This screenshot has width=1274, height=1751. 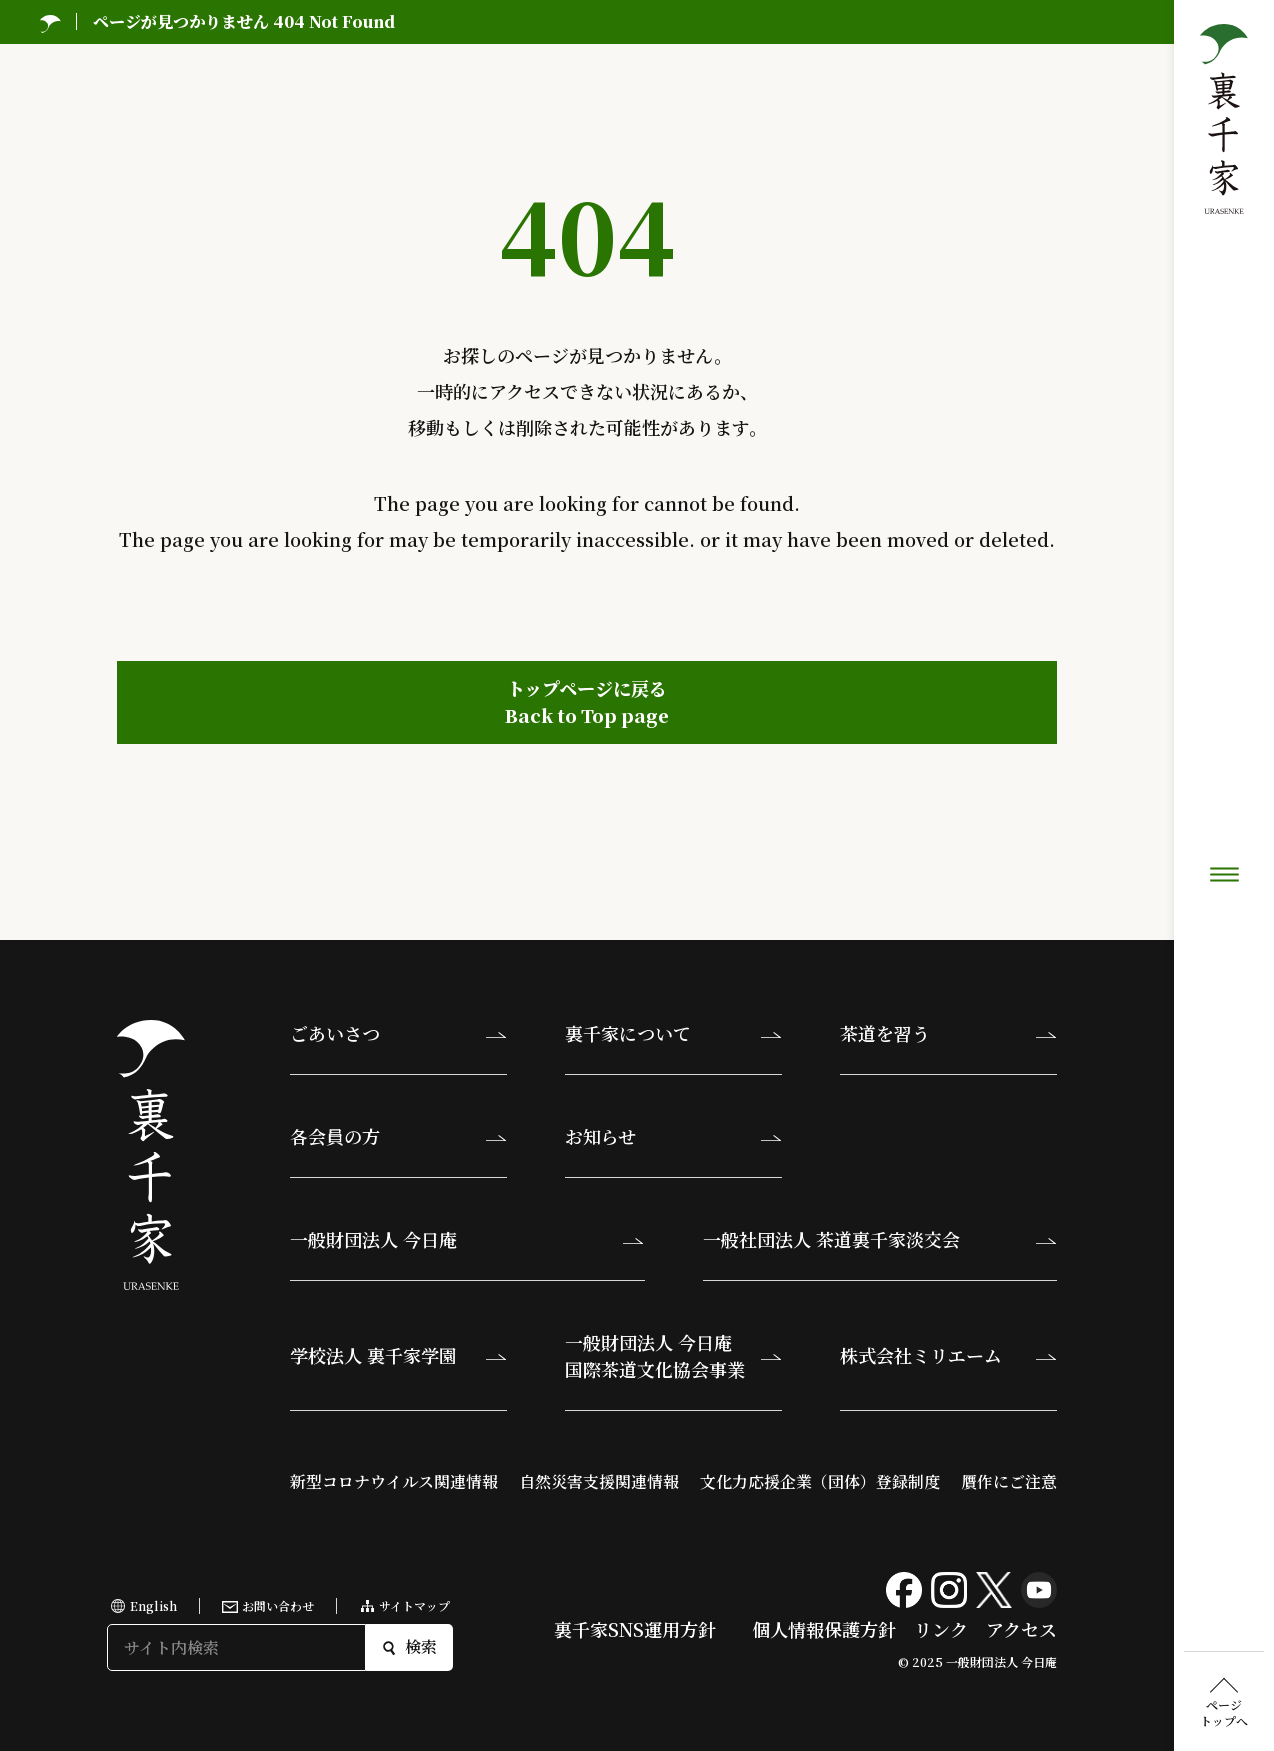 What do you see at coordinates (1224, 754) in the screenshot?
I see `ページトップへ` at bounding box center [1224, 754].